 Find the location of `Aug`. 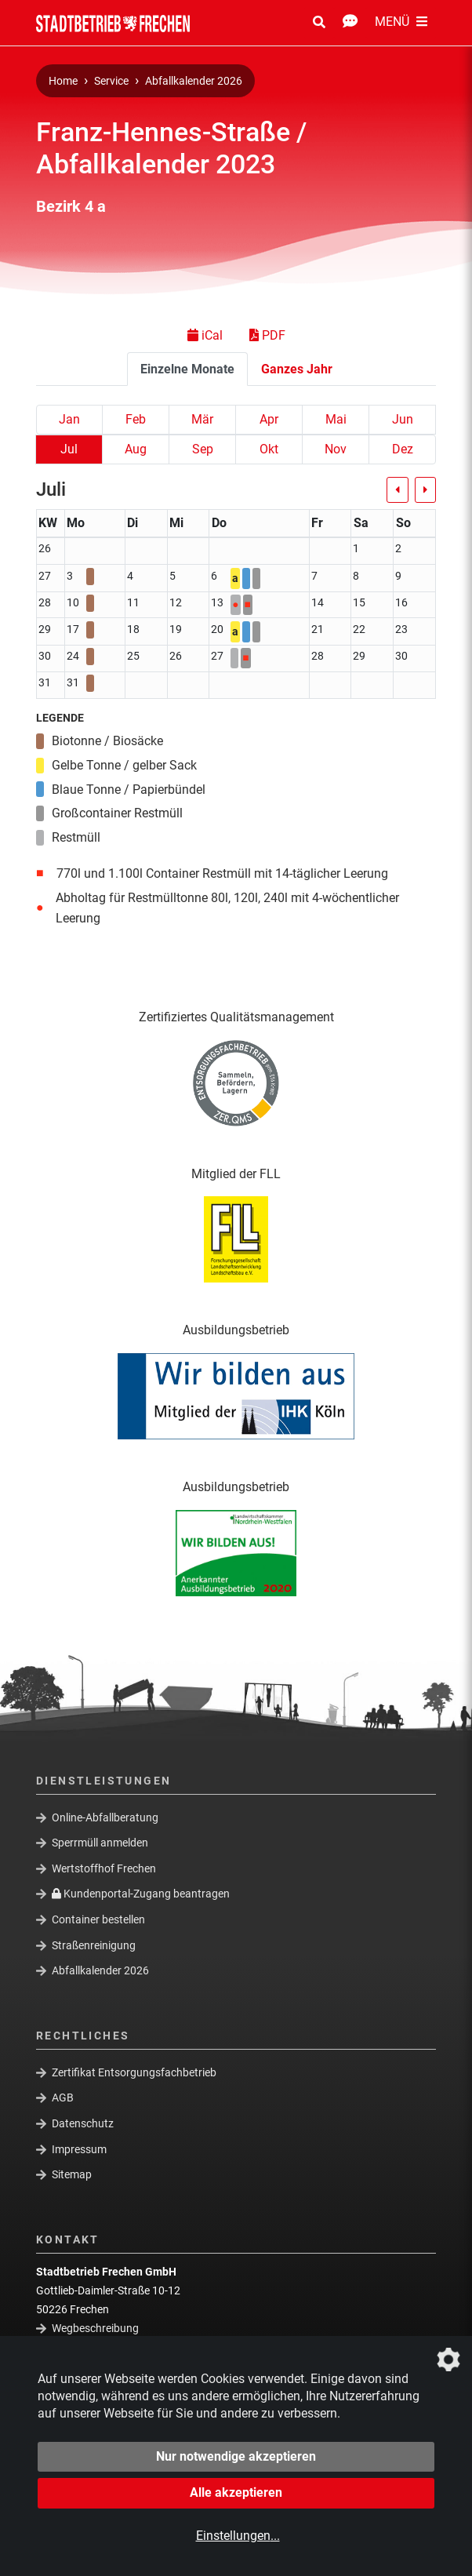

Aug is located at coordinates (136, 449).